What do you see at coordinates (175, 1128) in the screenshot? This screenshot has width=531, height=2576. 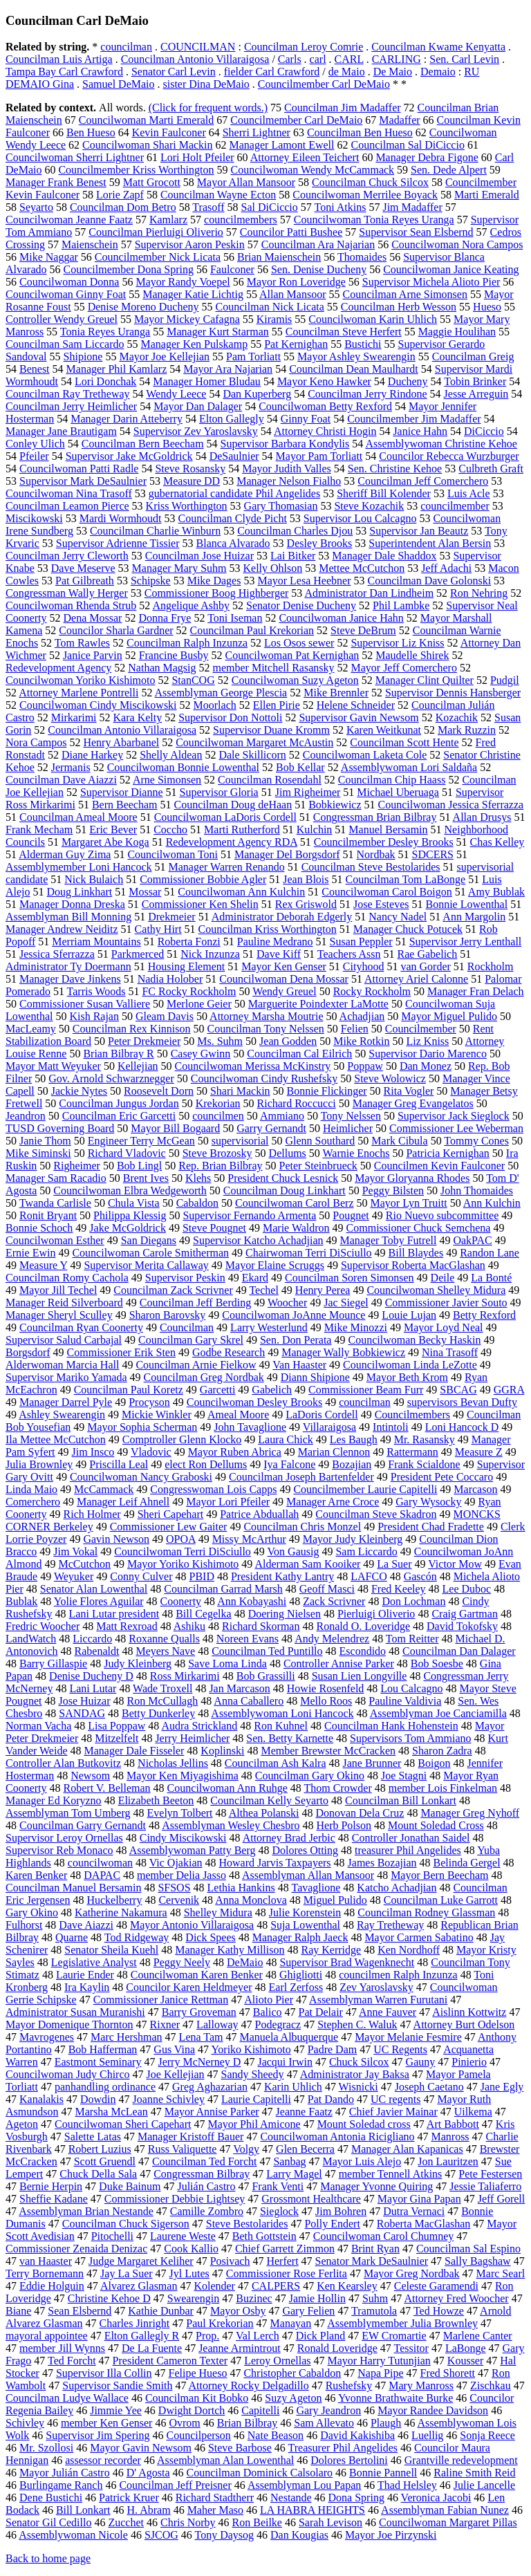 I see `Mayor Bill Bogaard` at bounding box center [175, 1128].